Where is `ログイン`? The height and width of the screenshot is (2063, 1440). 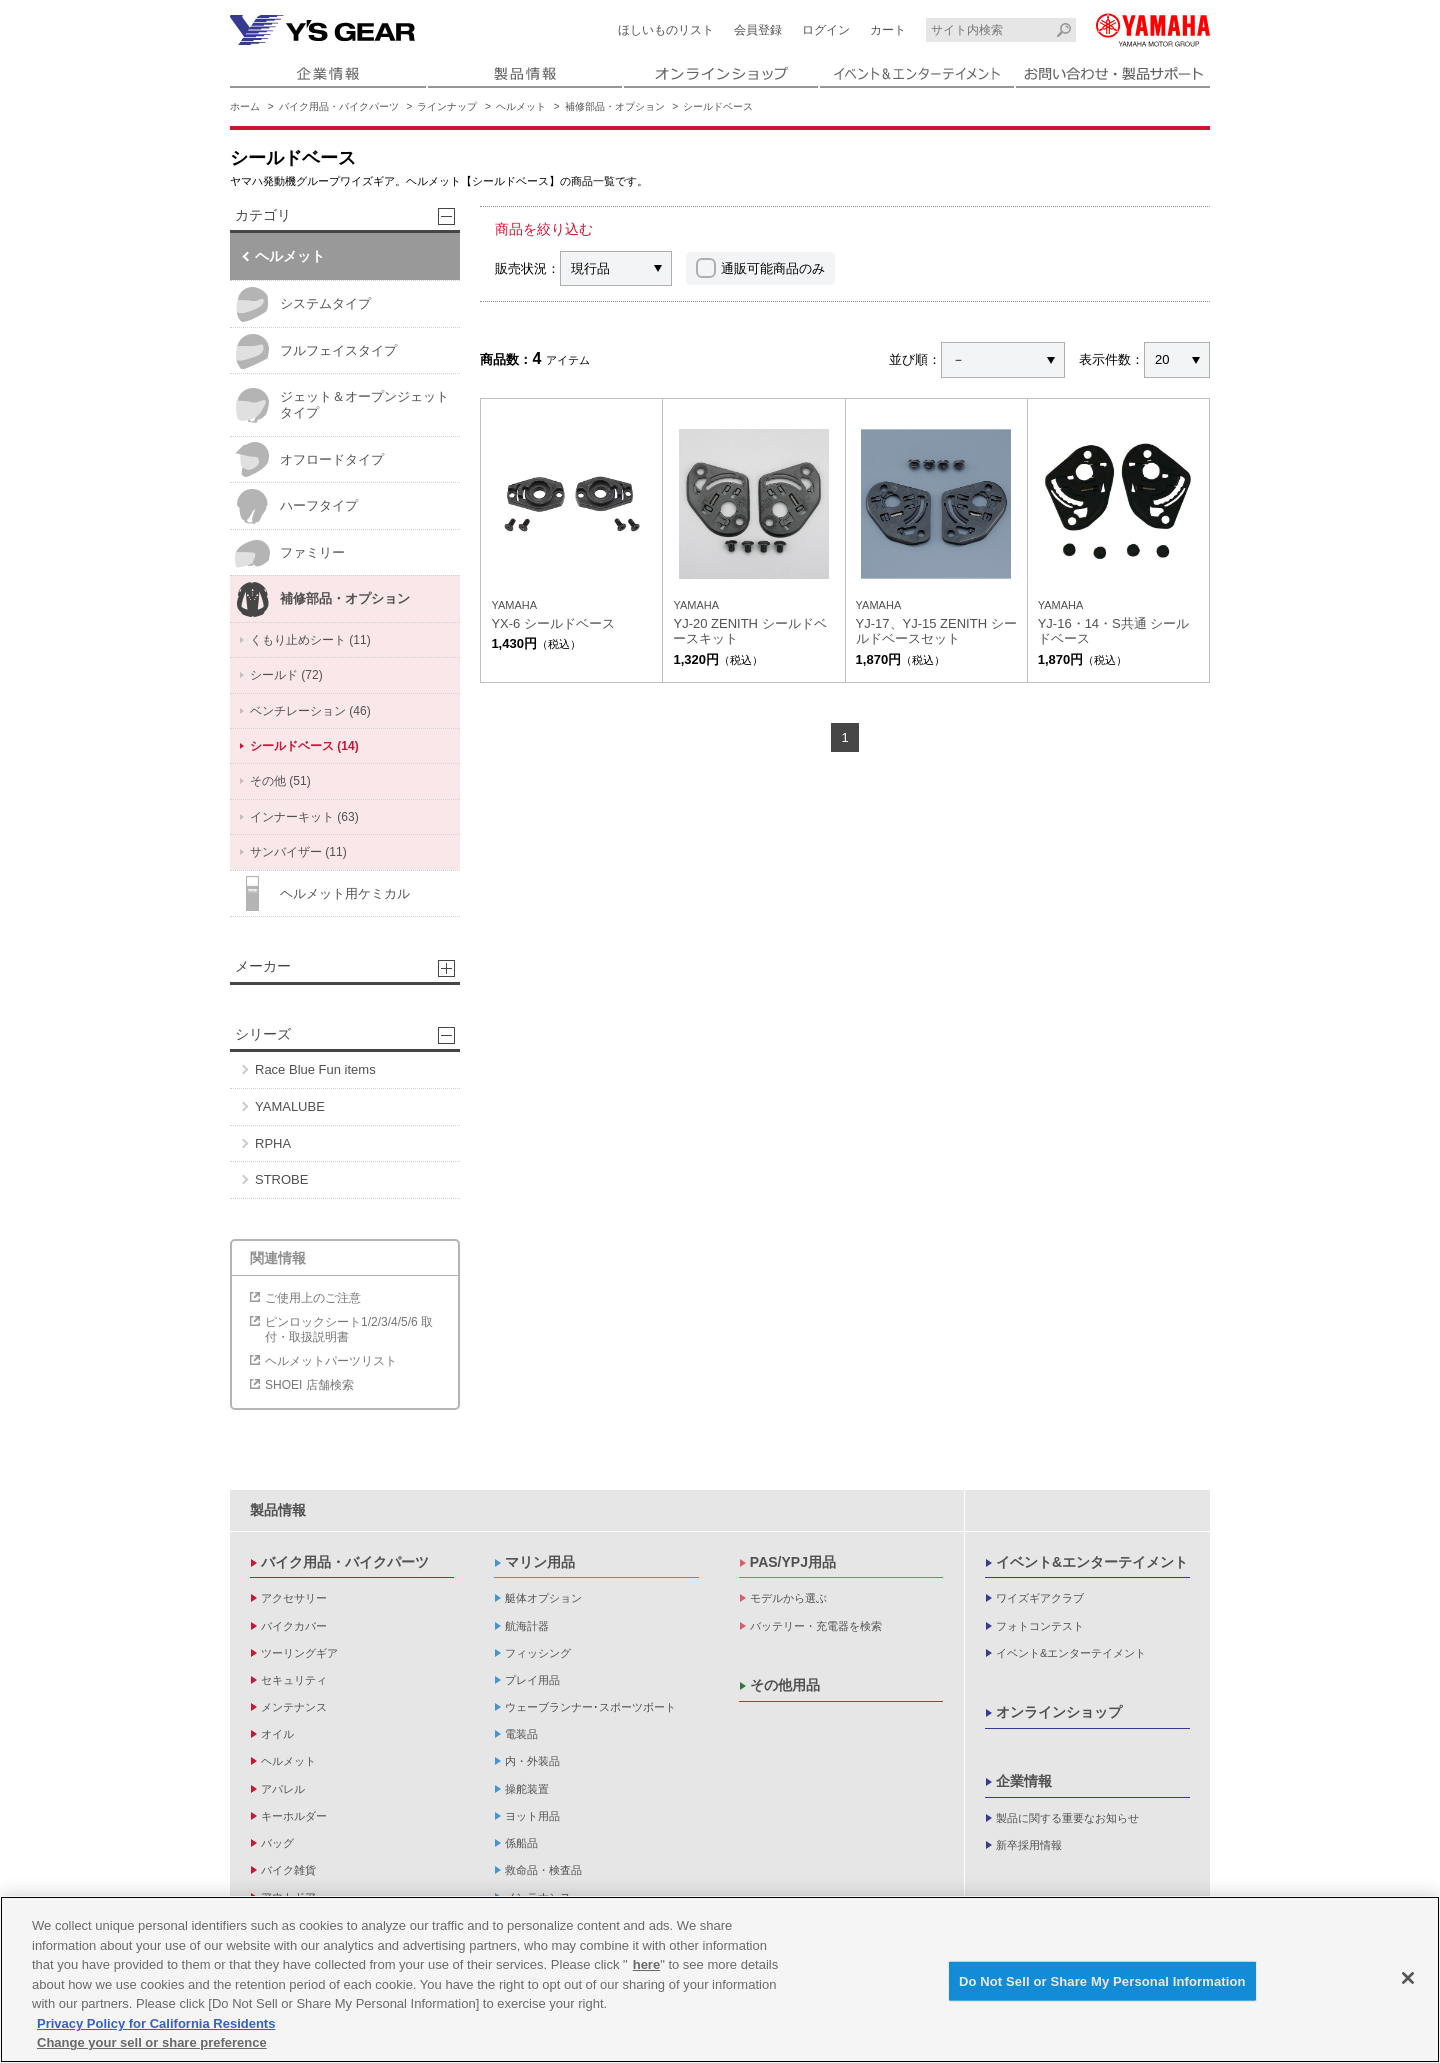 ログイン is located at coordinates (826, 30).